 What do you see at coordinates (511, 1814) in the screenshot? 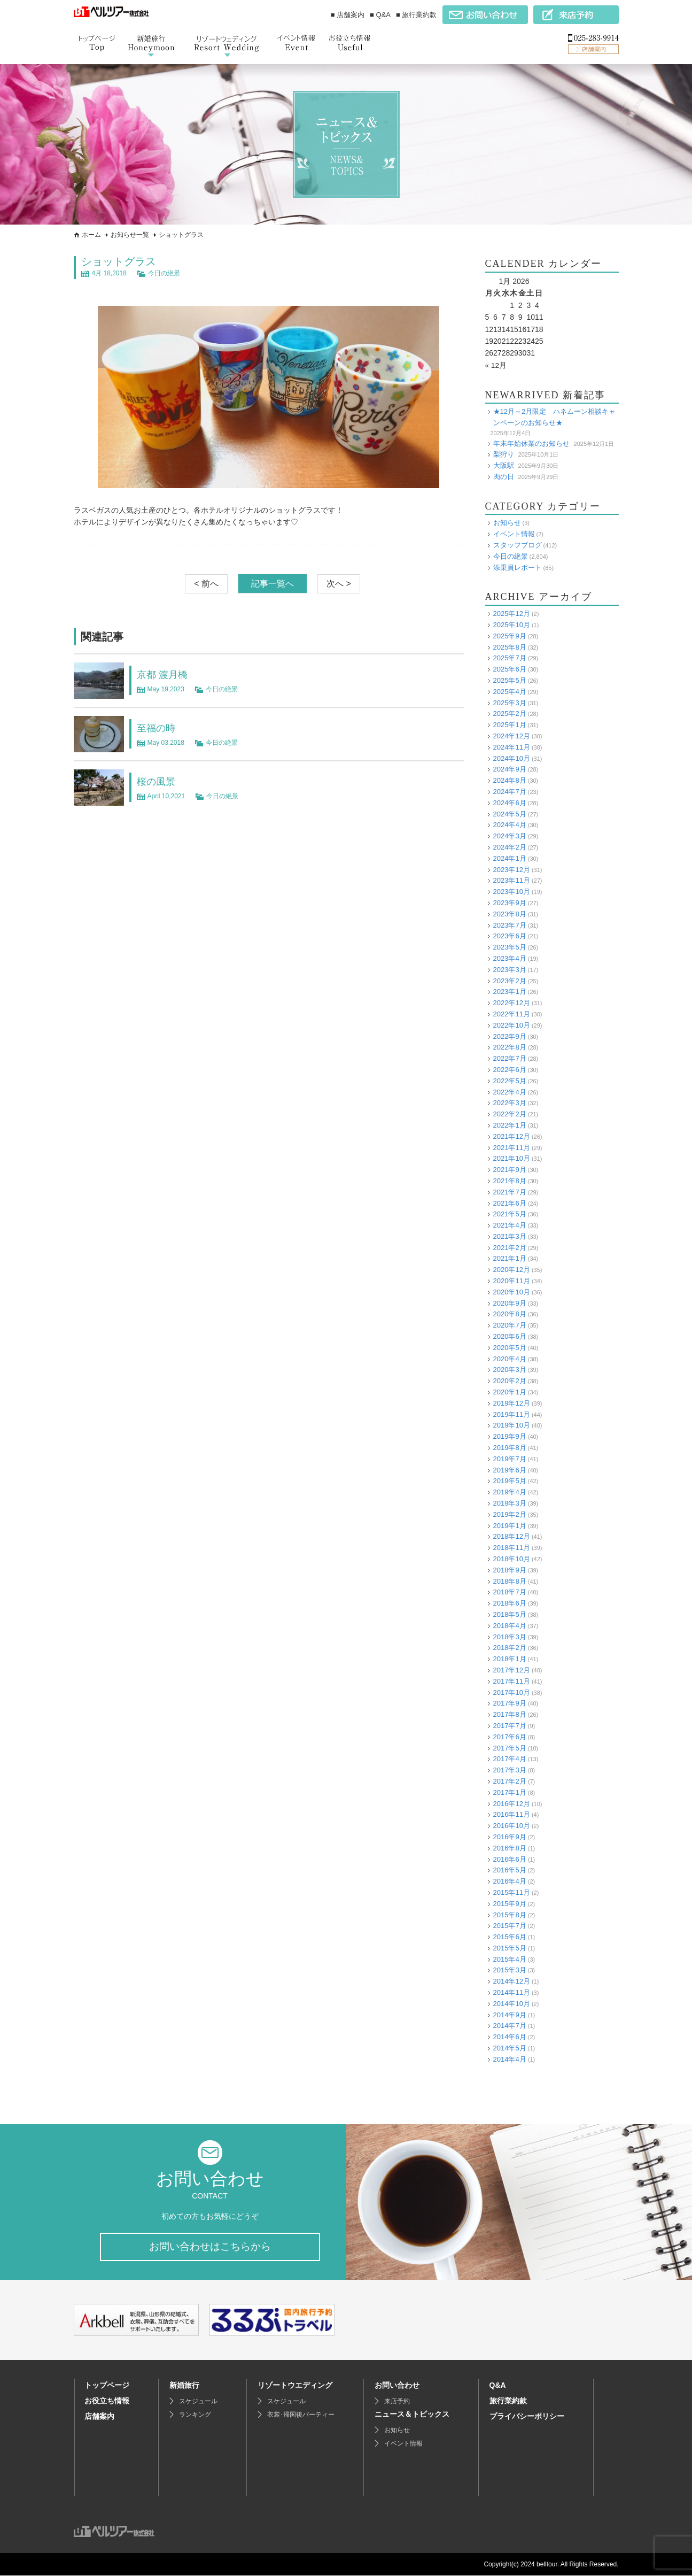
I see `2016年11月` at bounding box center [511, 1814].